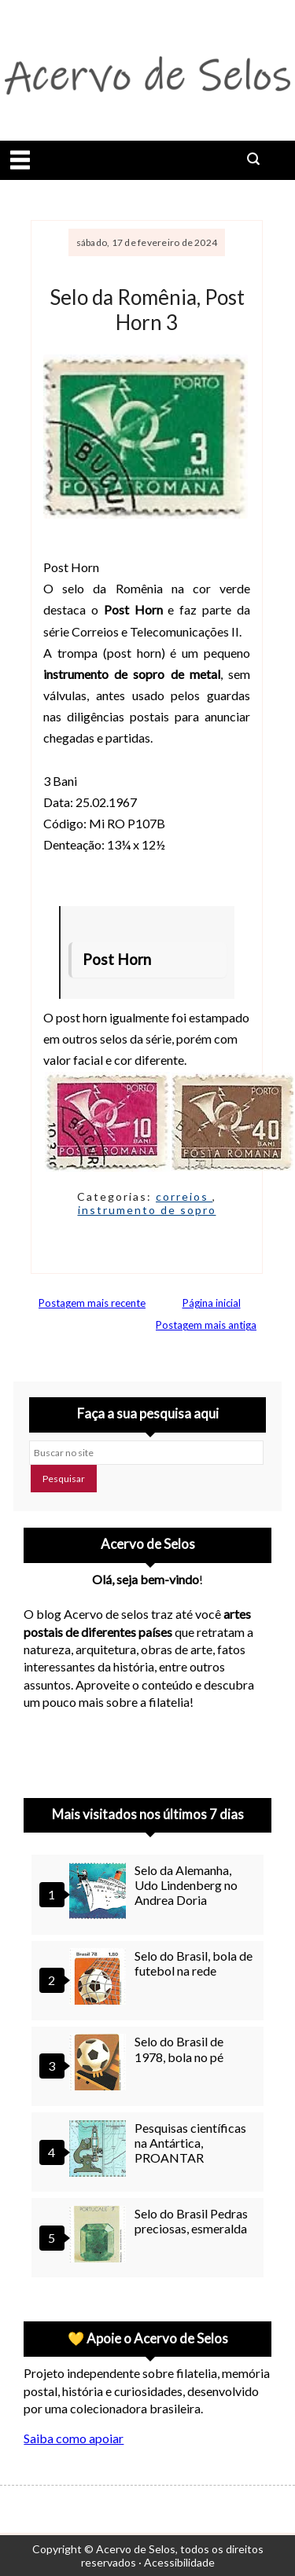 The height and width of the screenshot is (2576, 295). What do you see at coordinates (74, 2438) in the screenshot?
I see `Saiba como apoiar` at bounding box center [74, 2438].